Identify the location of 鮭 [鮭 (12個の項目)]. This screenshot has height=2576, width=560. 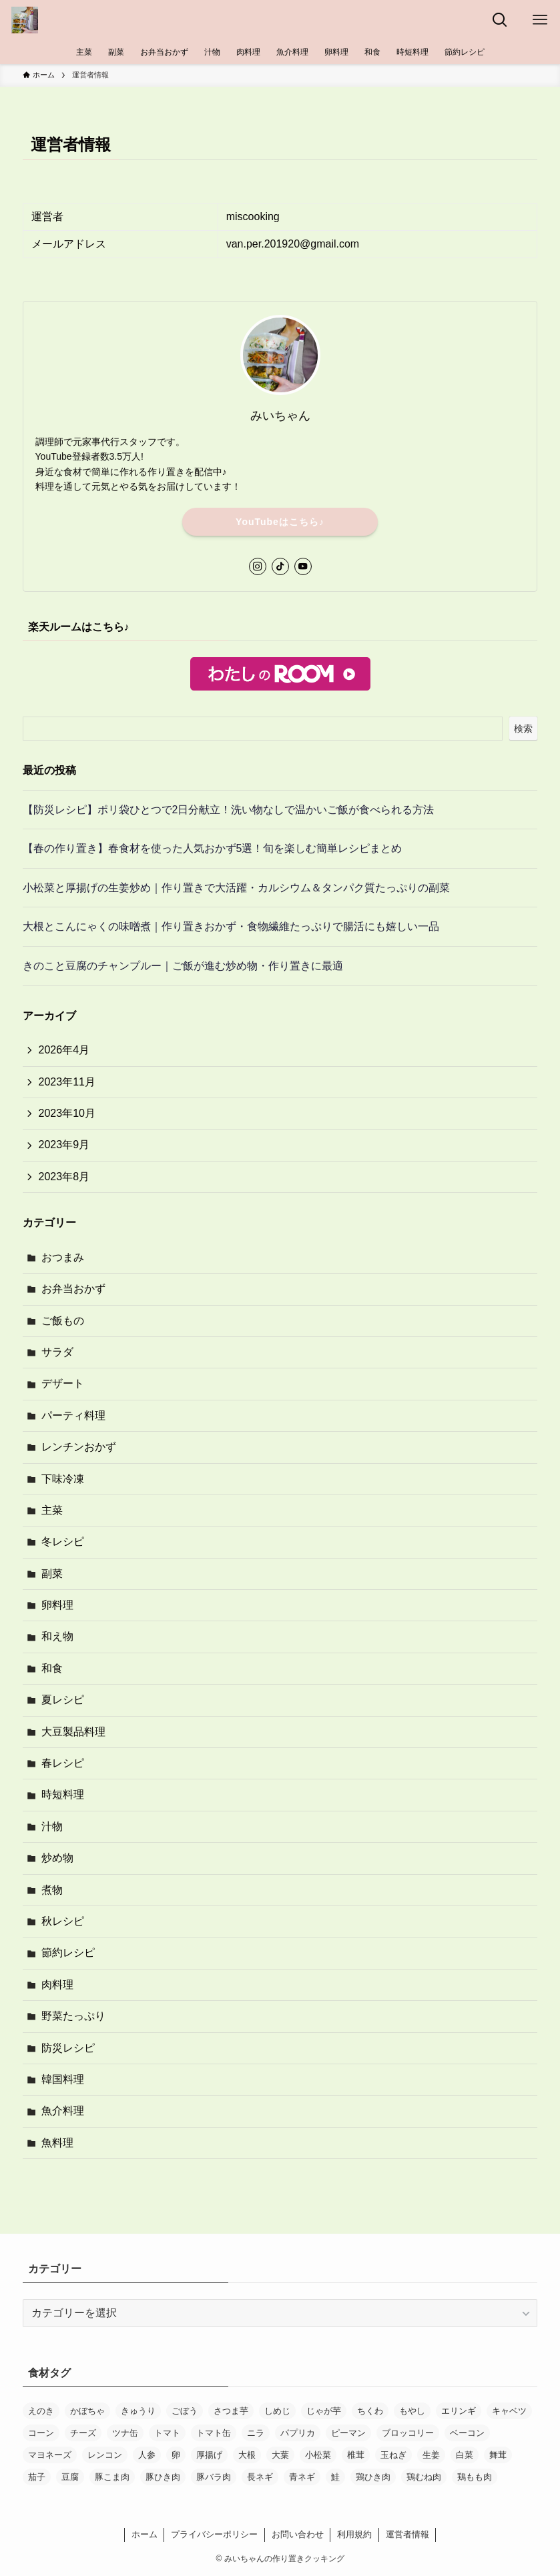
(335, 2477).